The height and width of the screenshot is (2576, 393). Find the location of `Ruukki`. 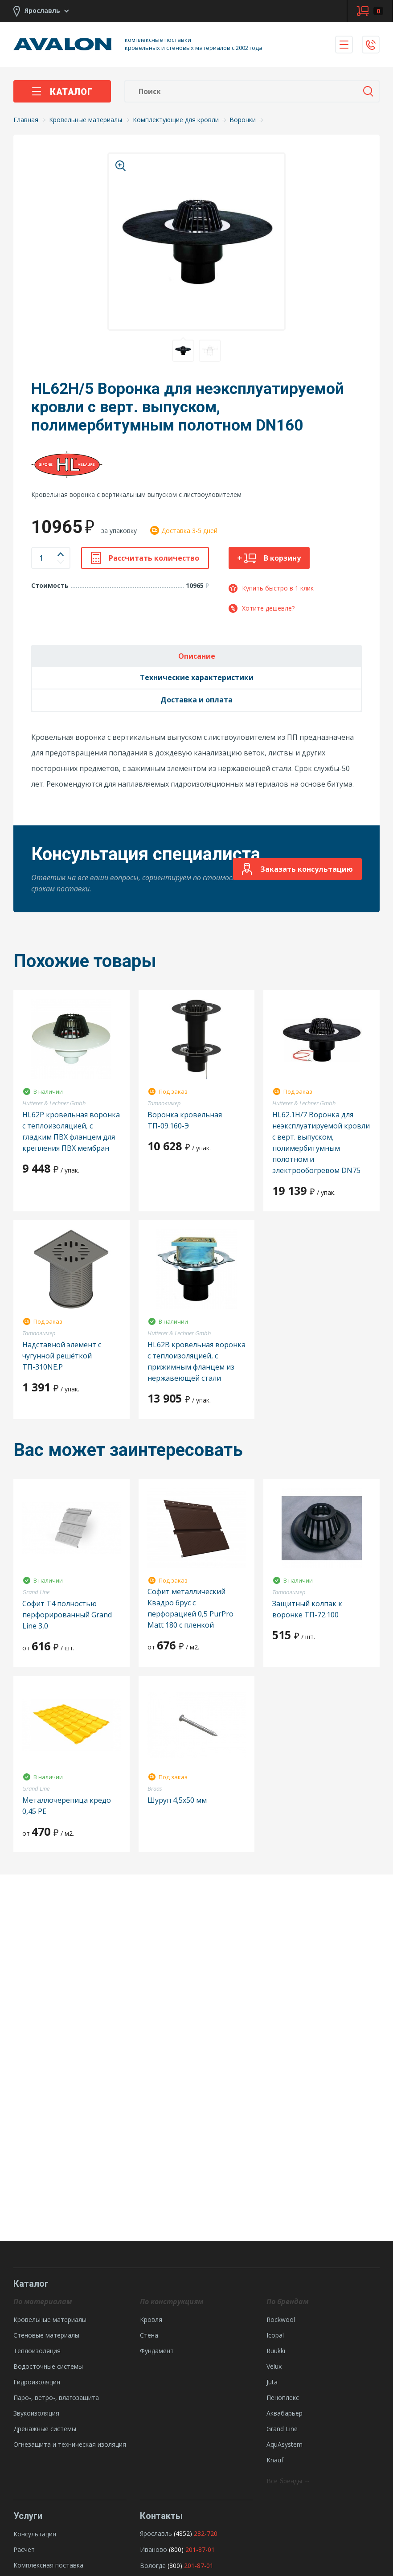

Ruukki is located at coordinates (275, 2350).